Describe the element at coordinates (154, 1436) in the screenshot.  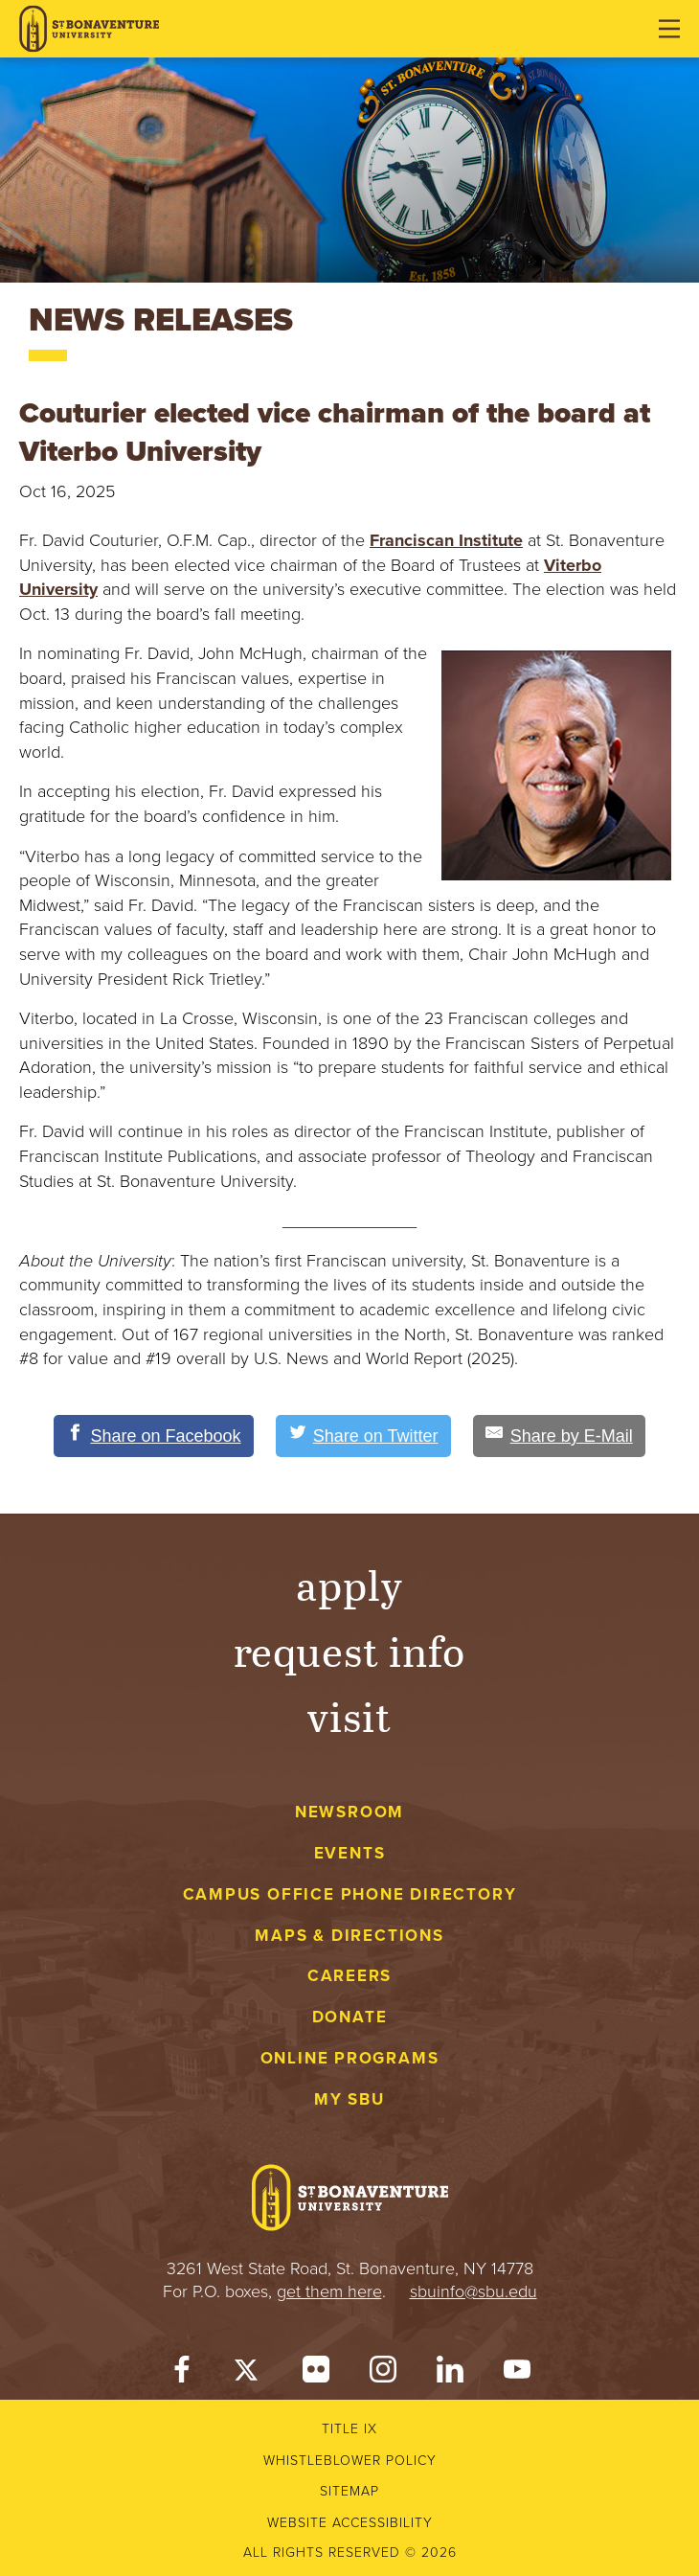
I see `[Share on Facebook]` at that location.